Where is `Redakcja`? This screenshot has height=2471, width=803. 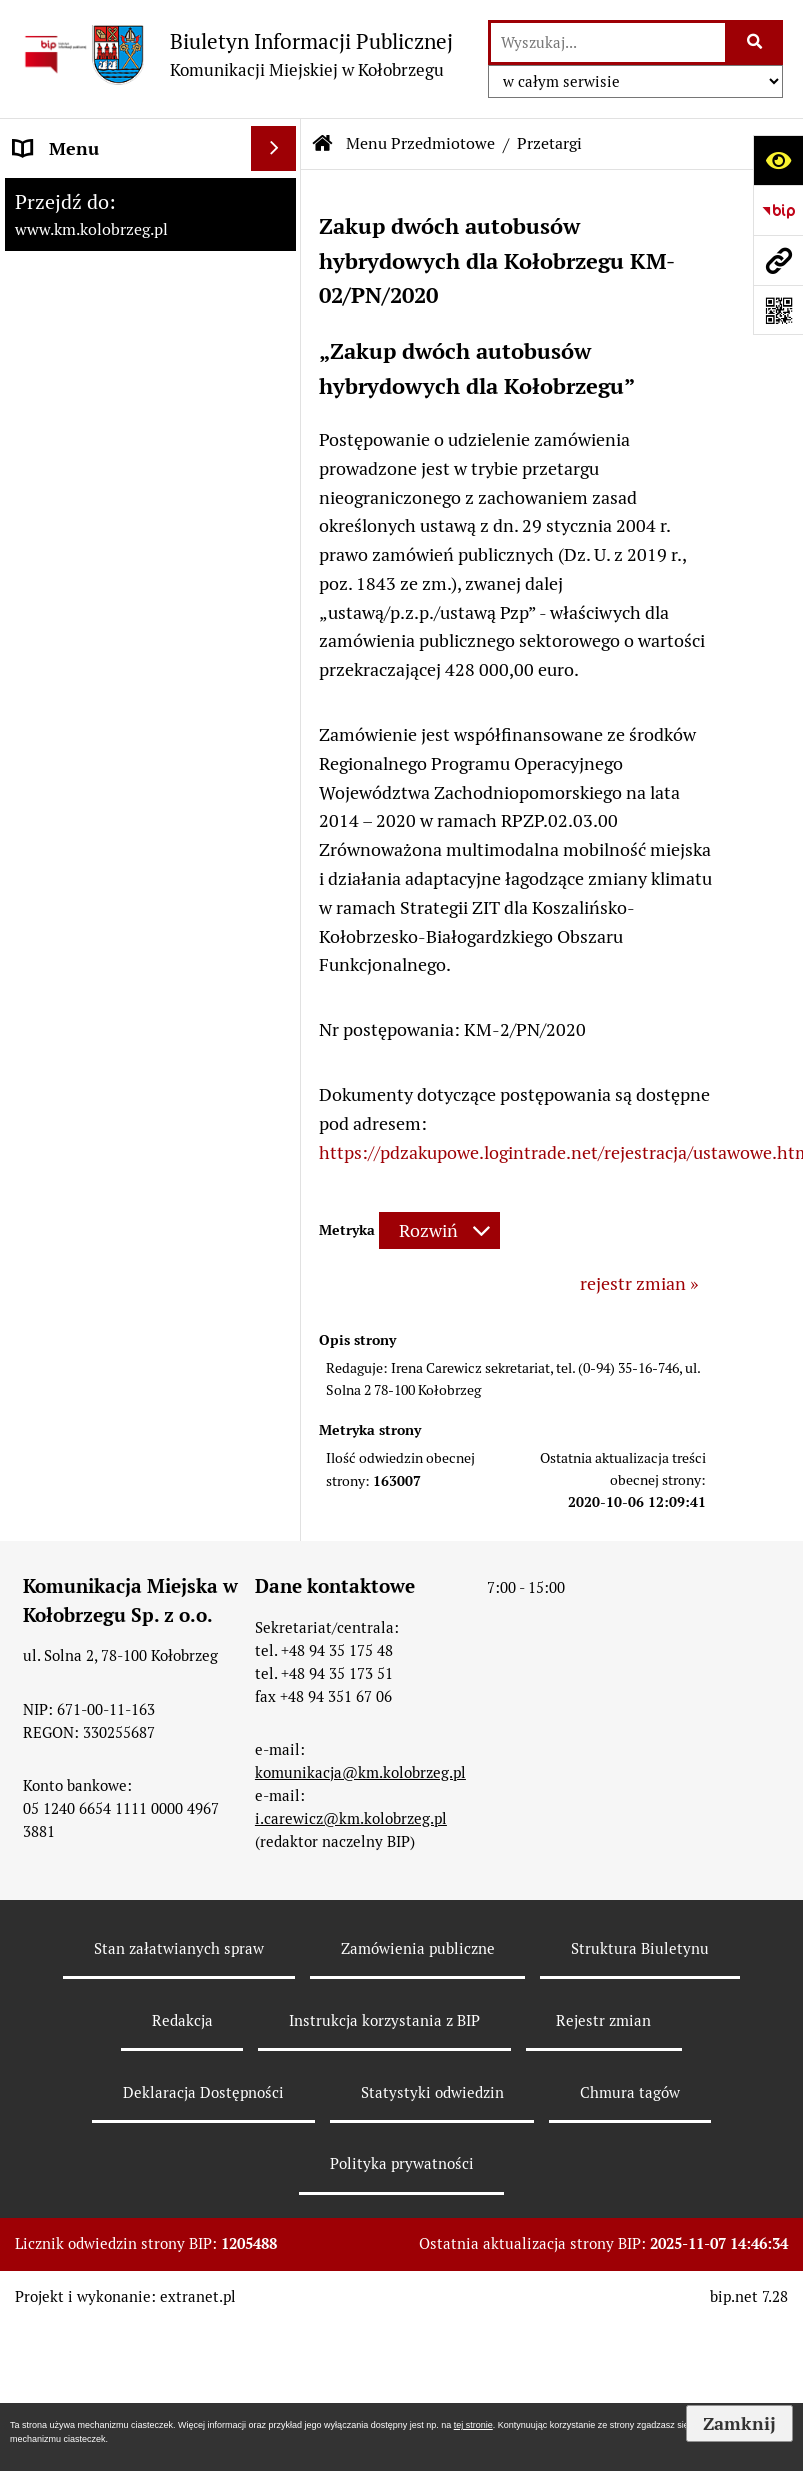 Redakcja is located at coordinates (182, 2020).